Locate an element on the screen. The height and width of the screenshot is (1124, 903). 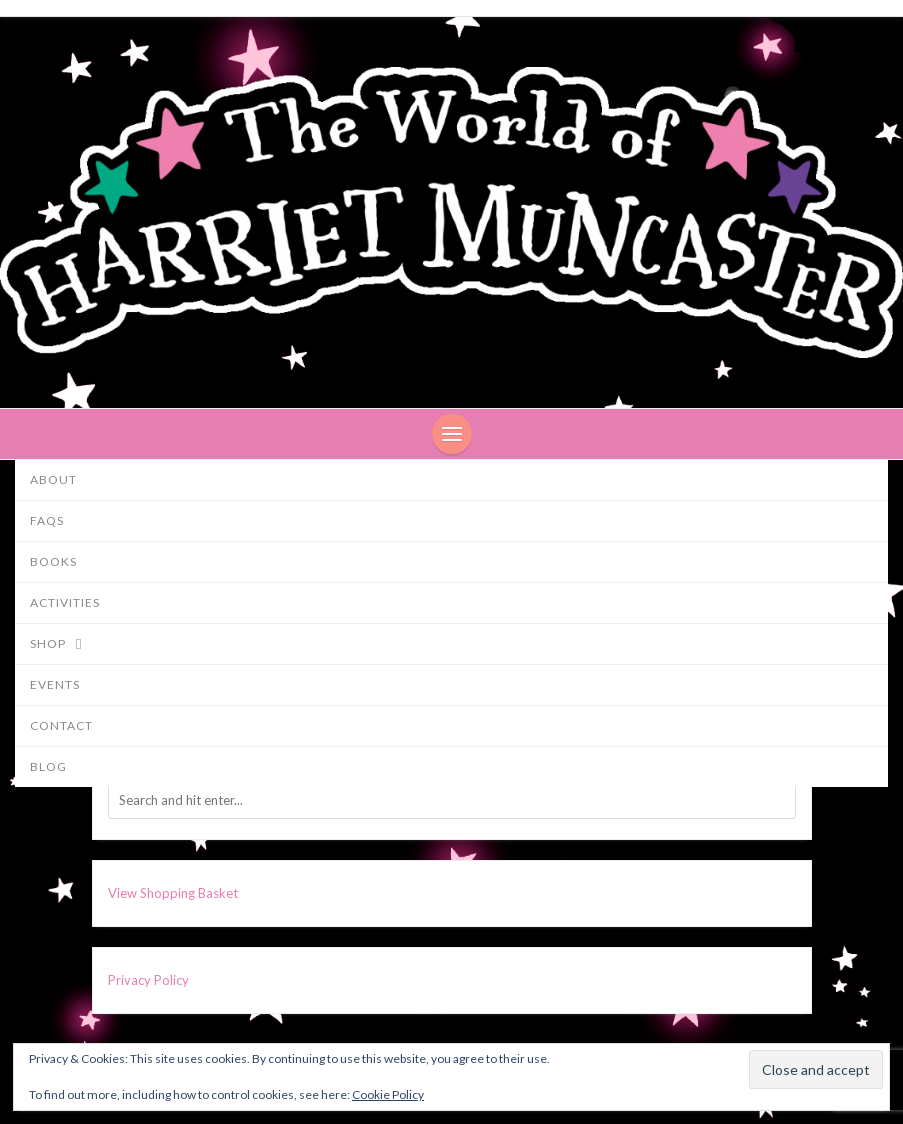
FAQs is located at coordinates (47, 520).